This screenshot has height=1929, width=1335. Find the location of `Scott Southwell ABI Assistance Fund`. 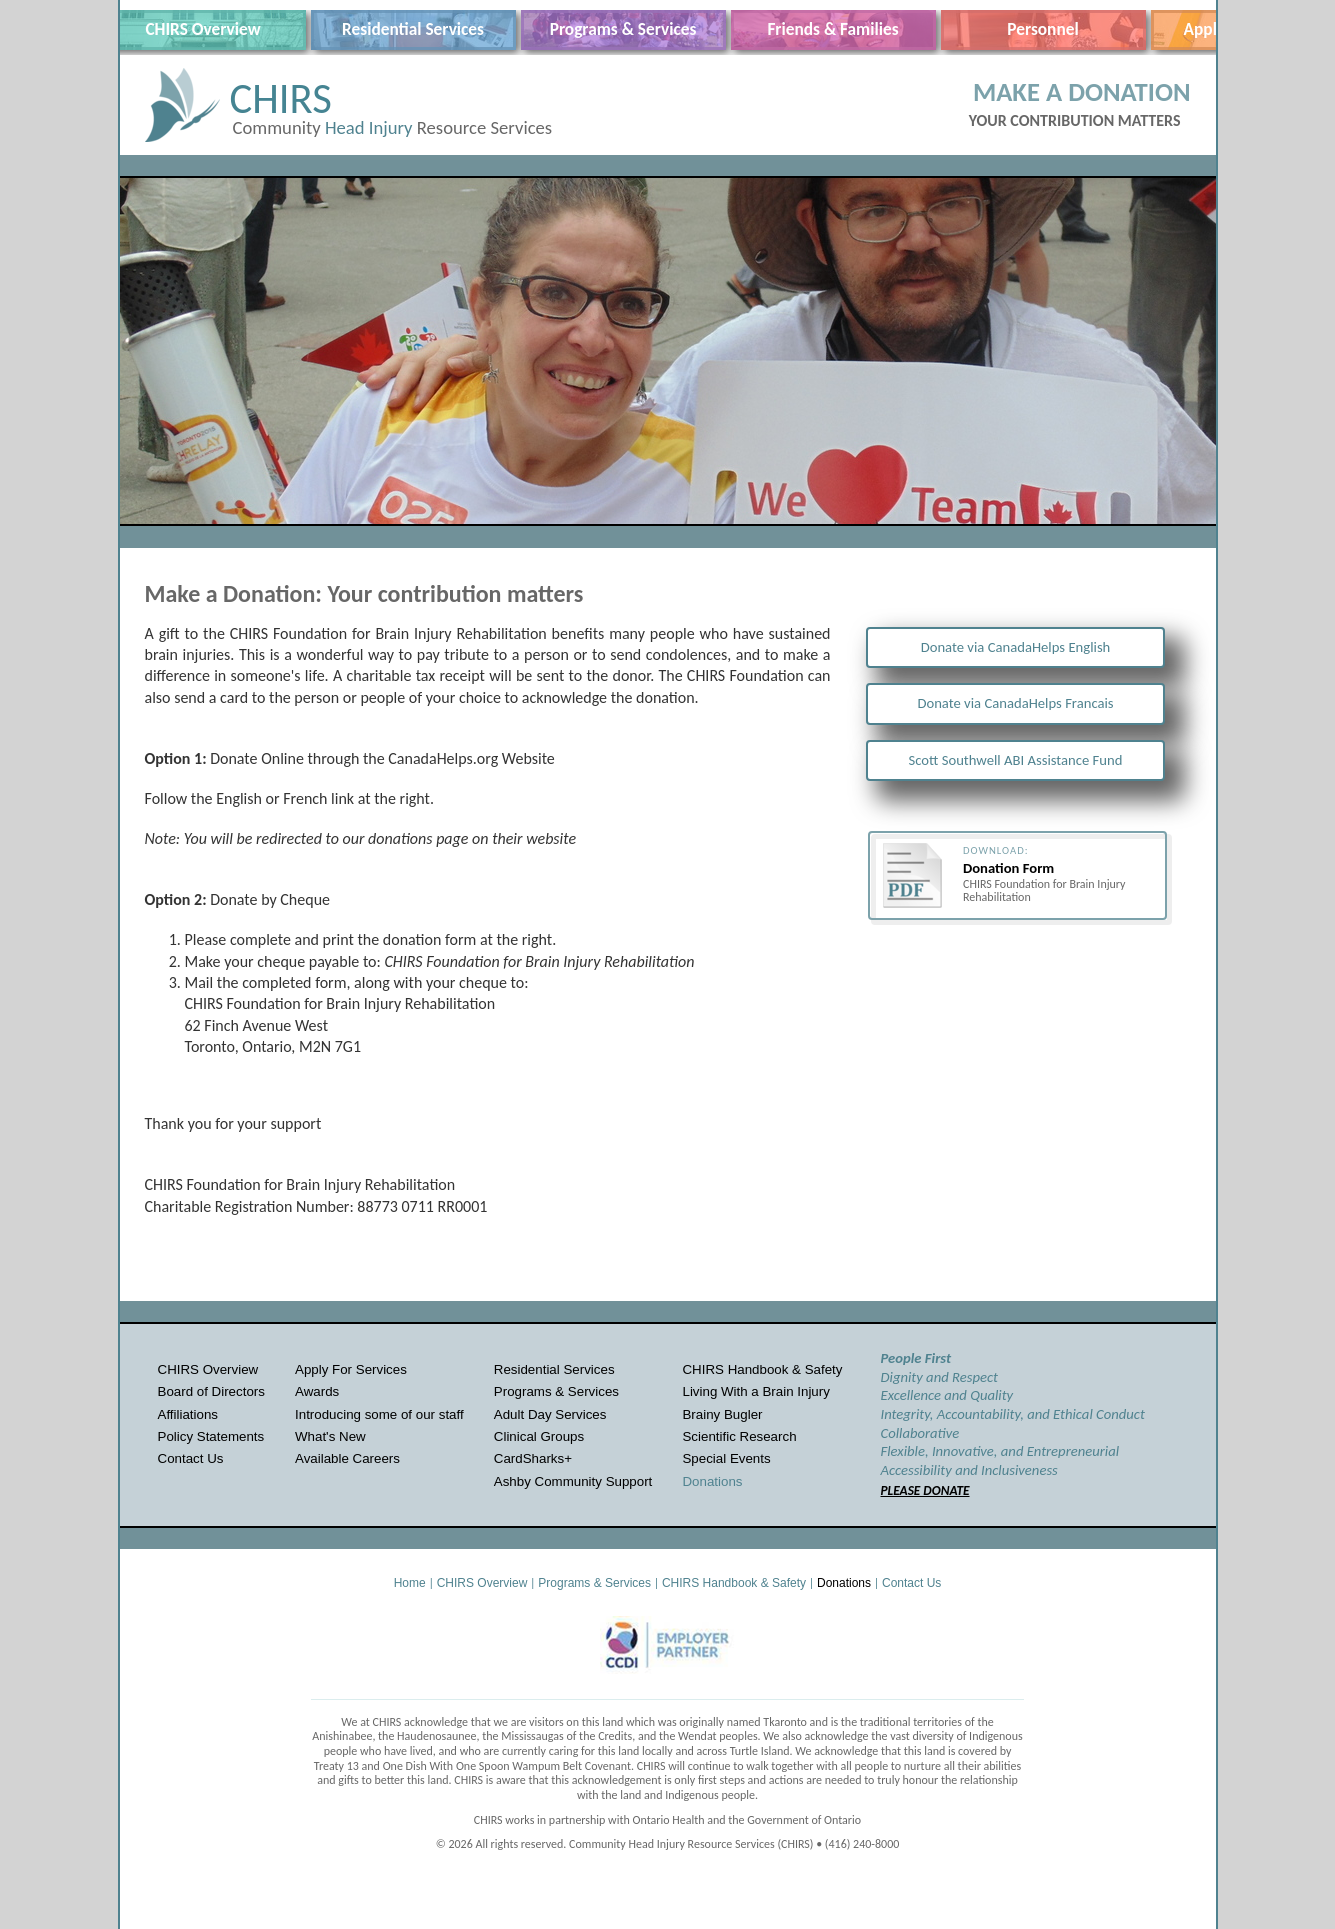

Scott Southwell ABI Assistance Fund is located at coordinates (1016, 760).